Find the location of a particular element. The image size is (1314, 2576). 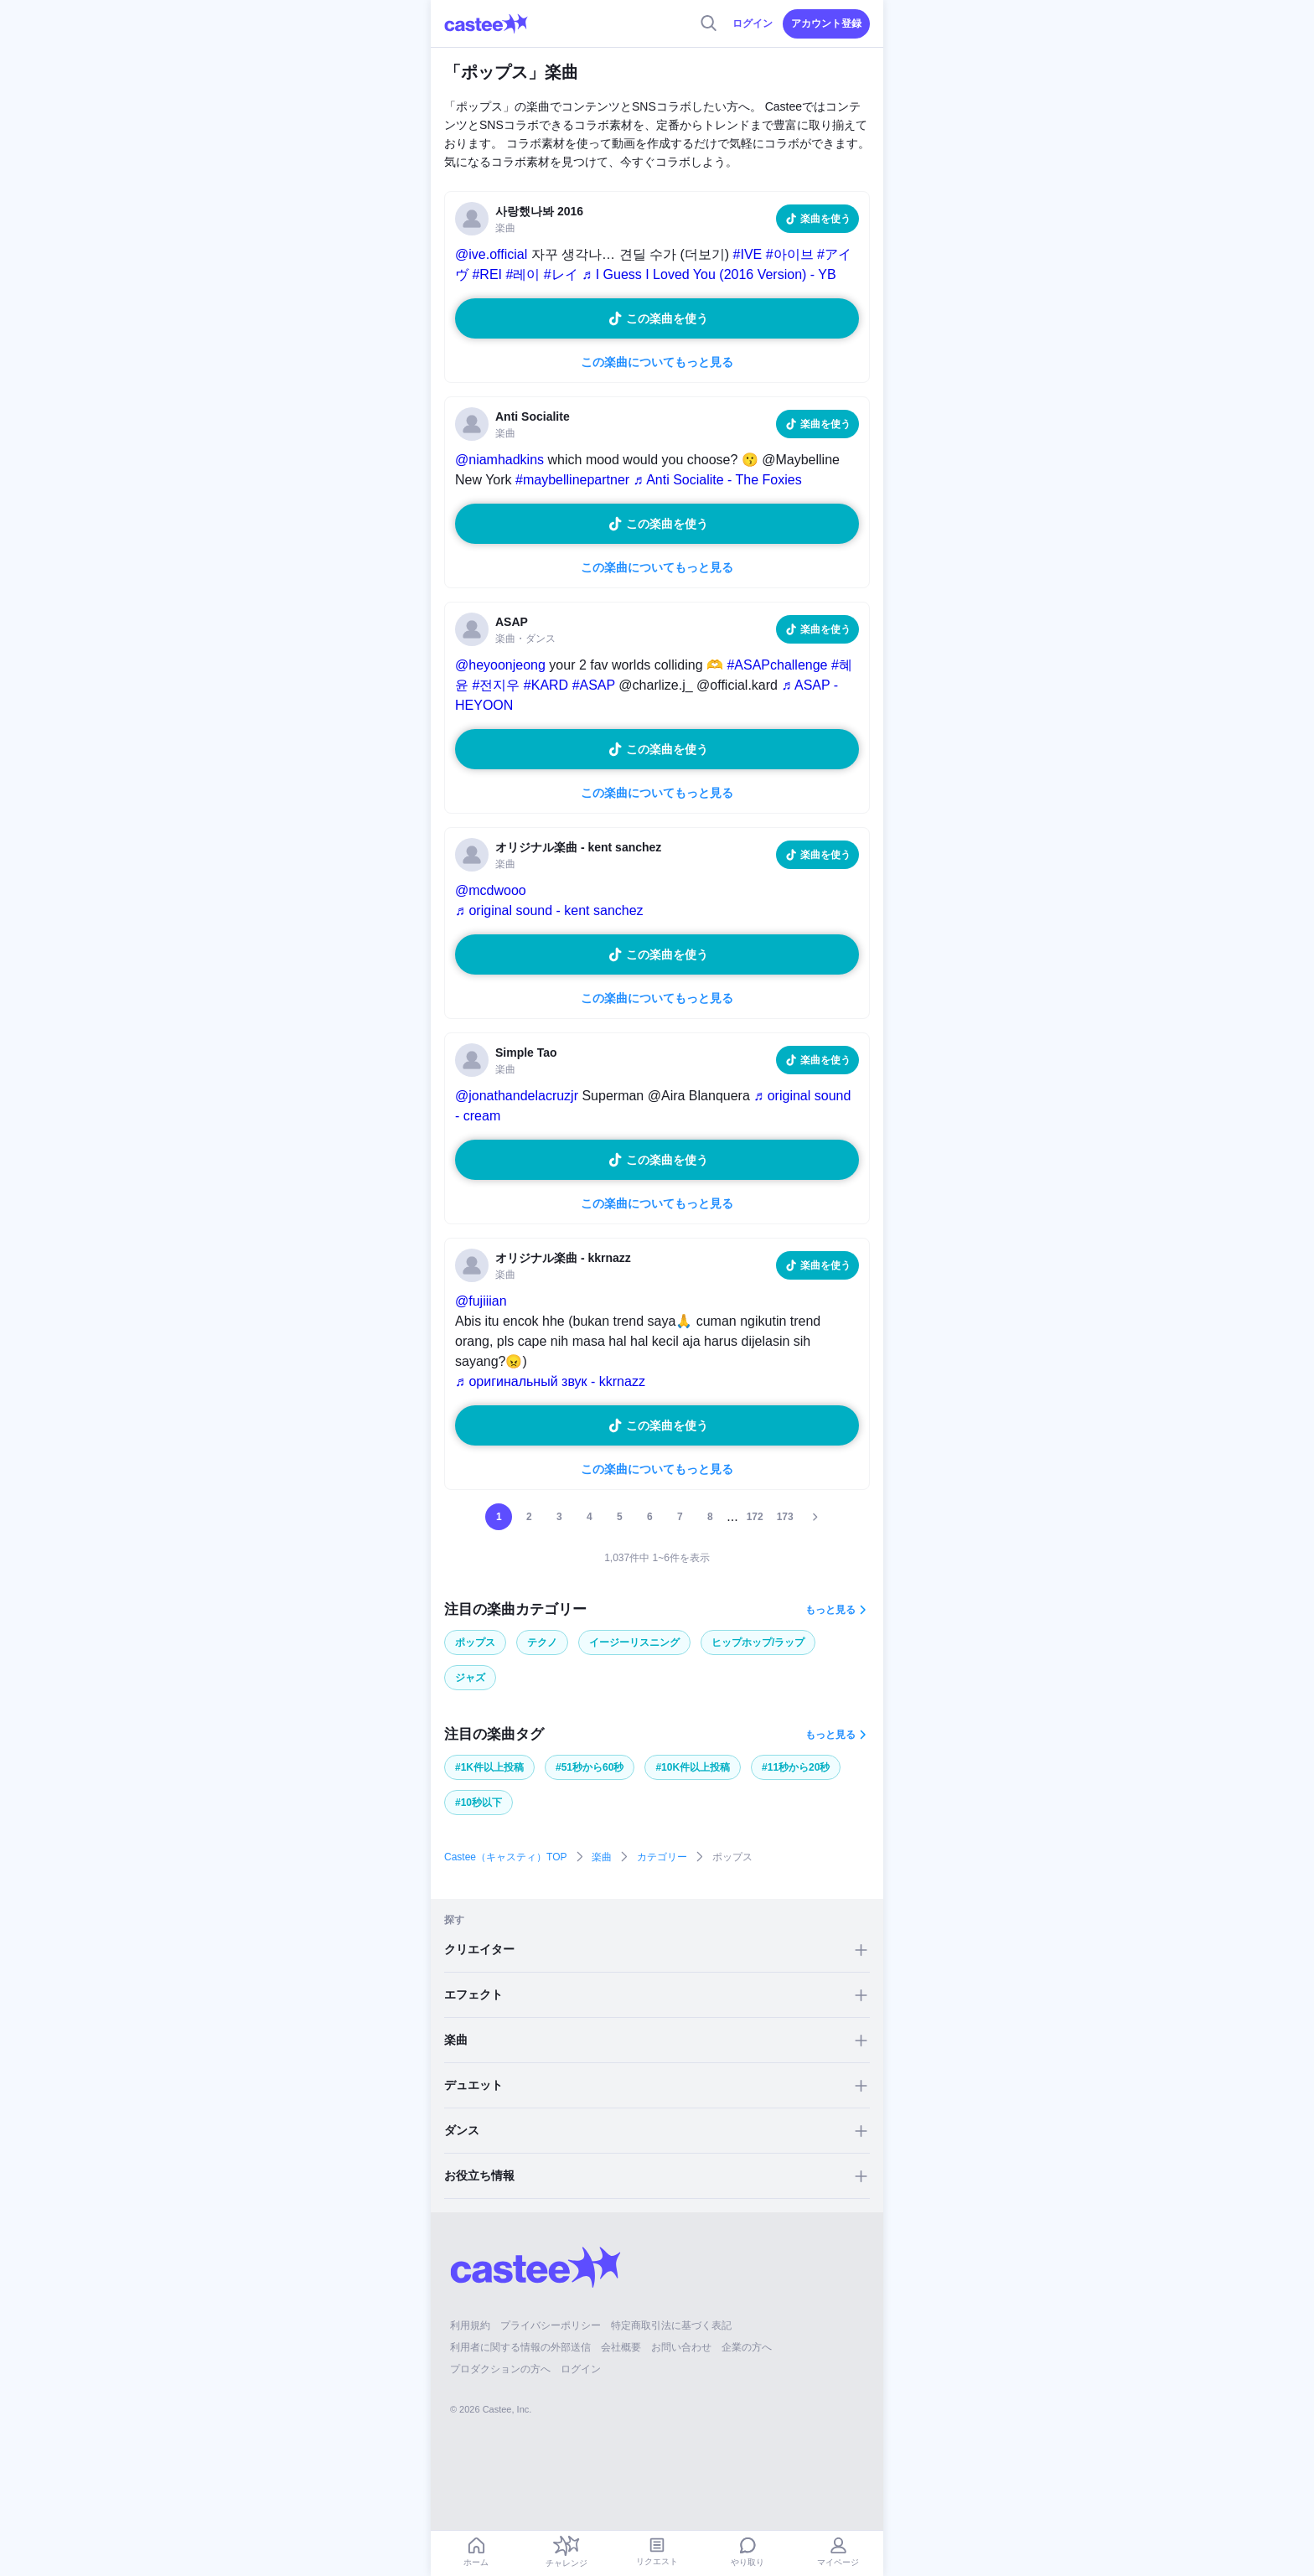

♬ original sound - kent sanchez is located at coordinates (549, 910).